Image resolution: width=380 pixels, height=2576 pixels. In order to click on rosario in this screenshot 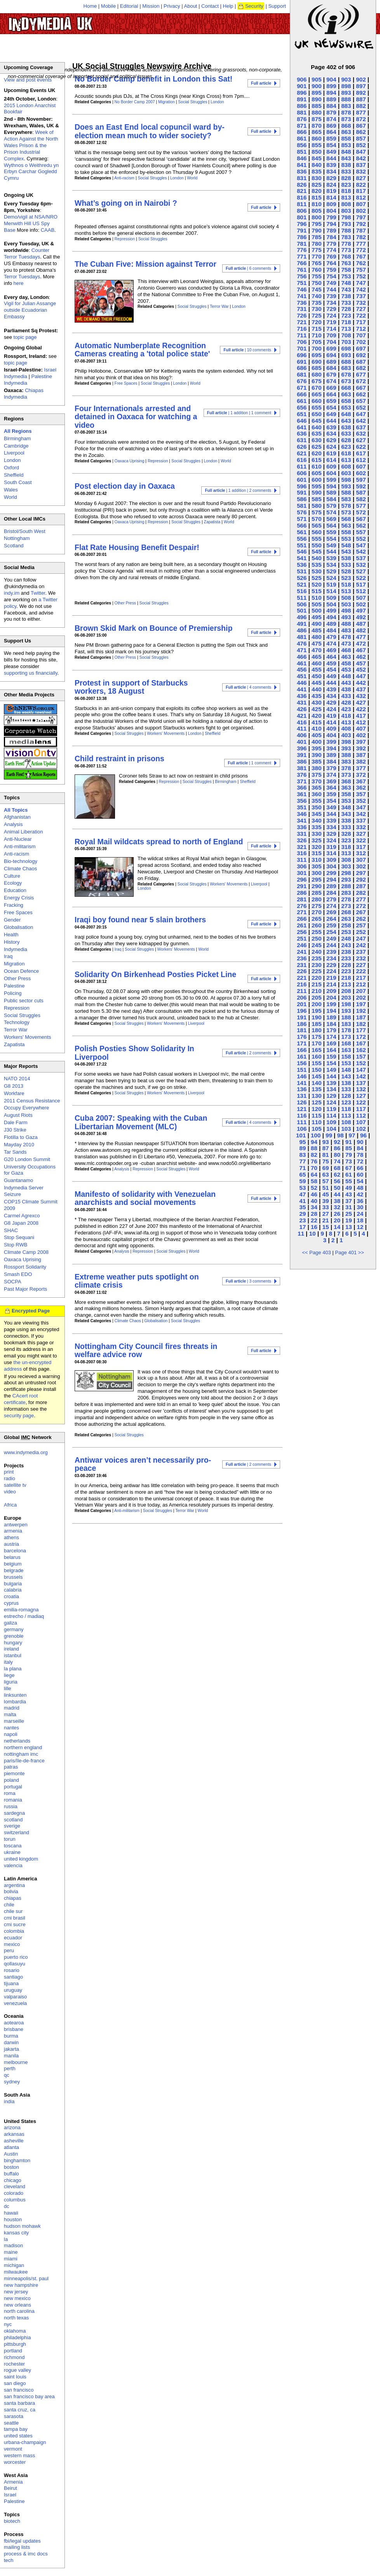, I will do `click(11, 1970)`.